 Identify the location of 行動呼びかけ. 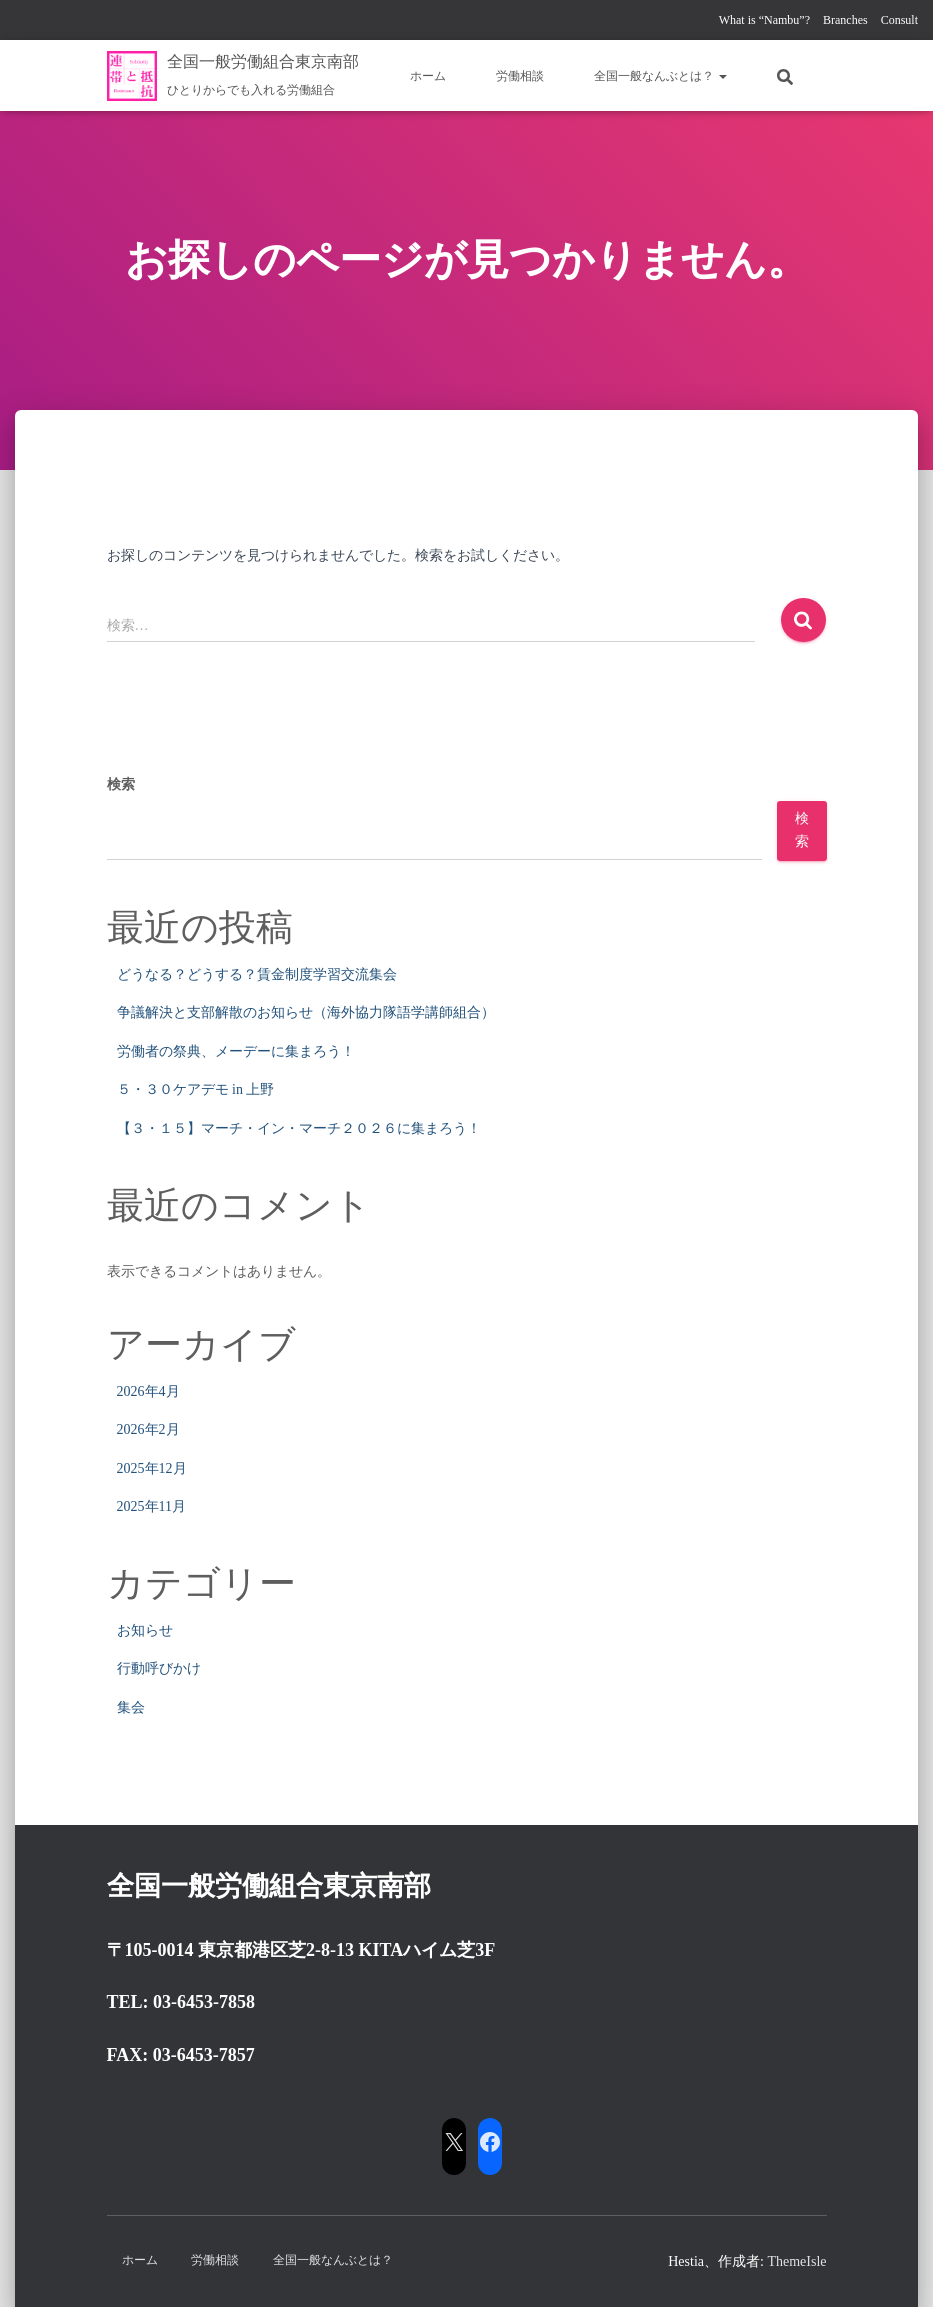
(159, 1668).